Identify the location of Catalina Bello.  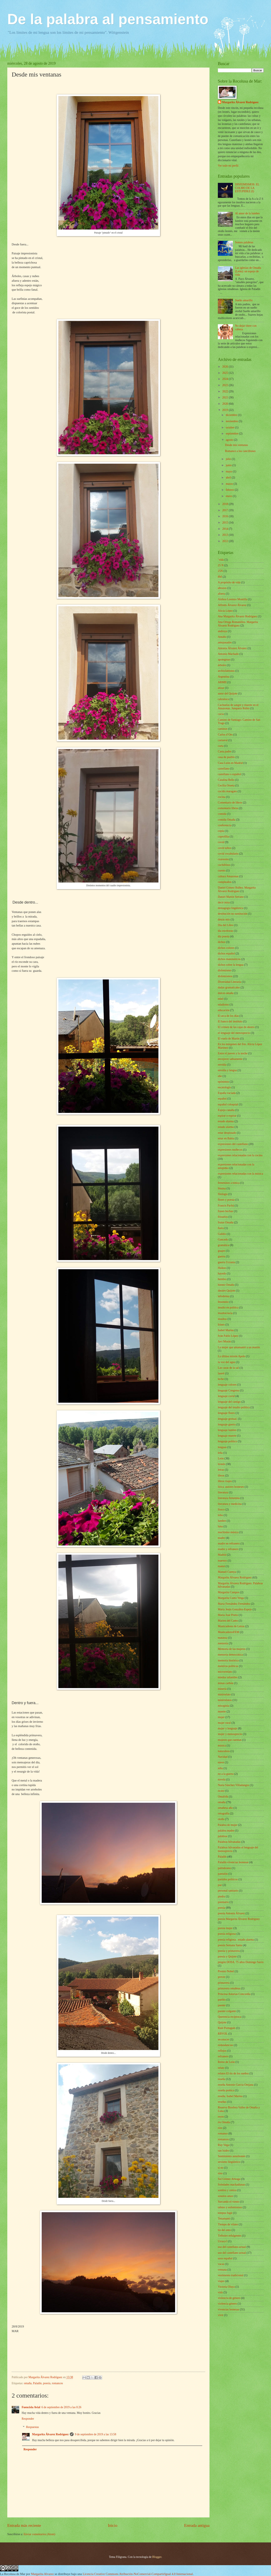
(226, 779).